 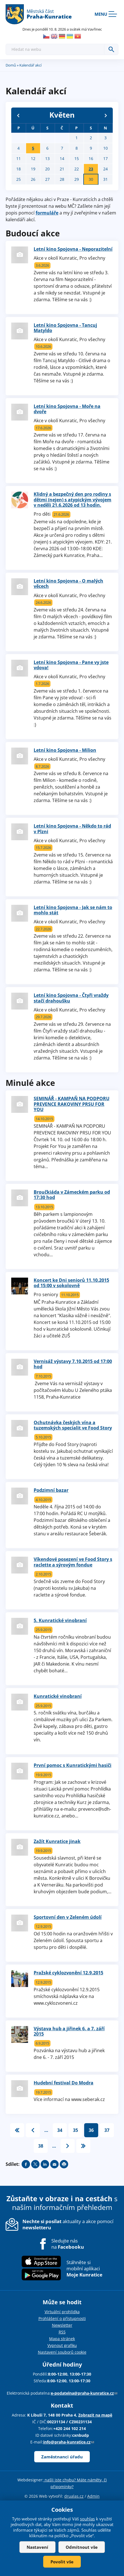 I want to click on Nastavení souborů cookie, so click(x=62, y=2352).